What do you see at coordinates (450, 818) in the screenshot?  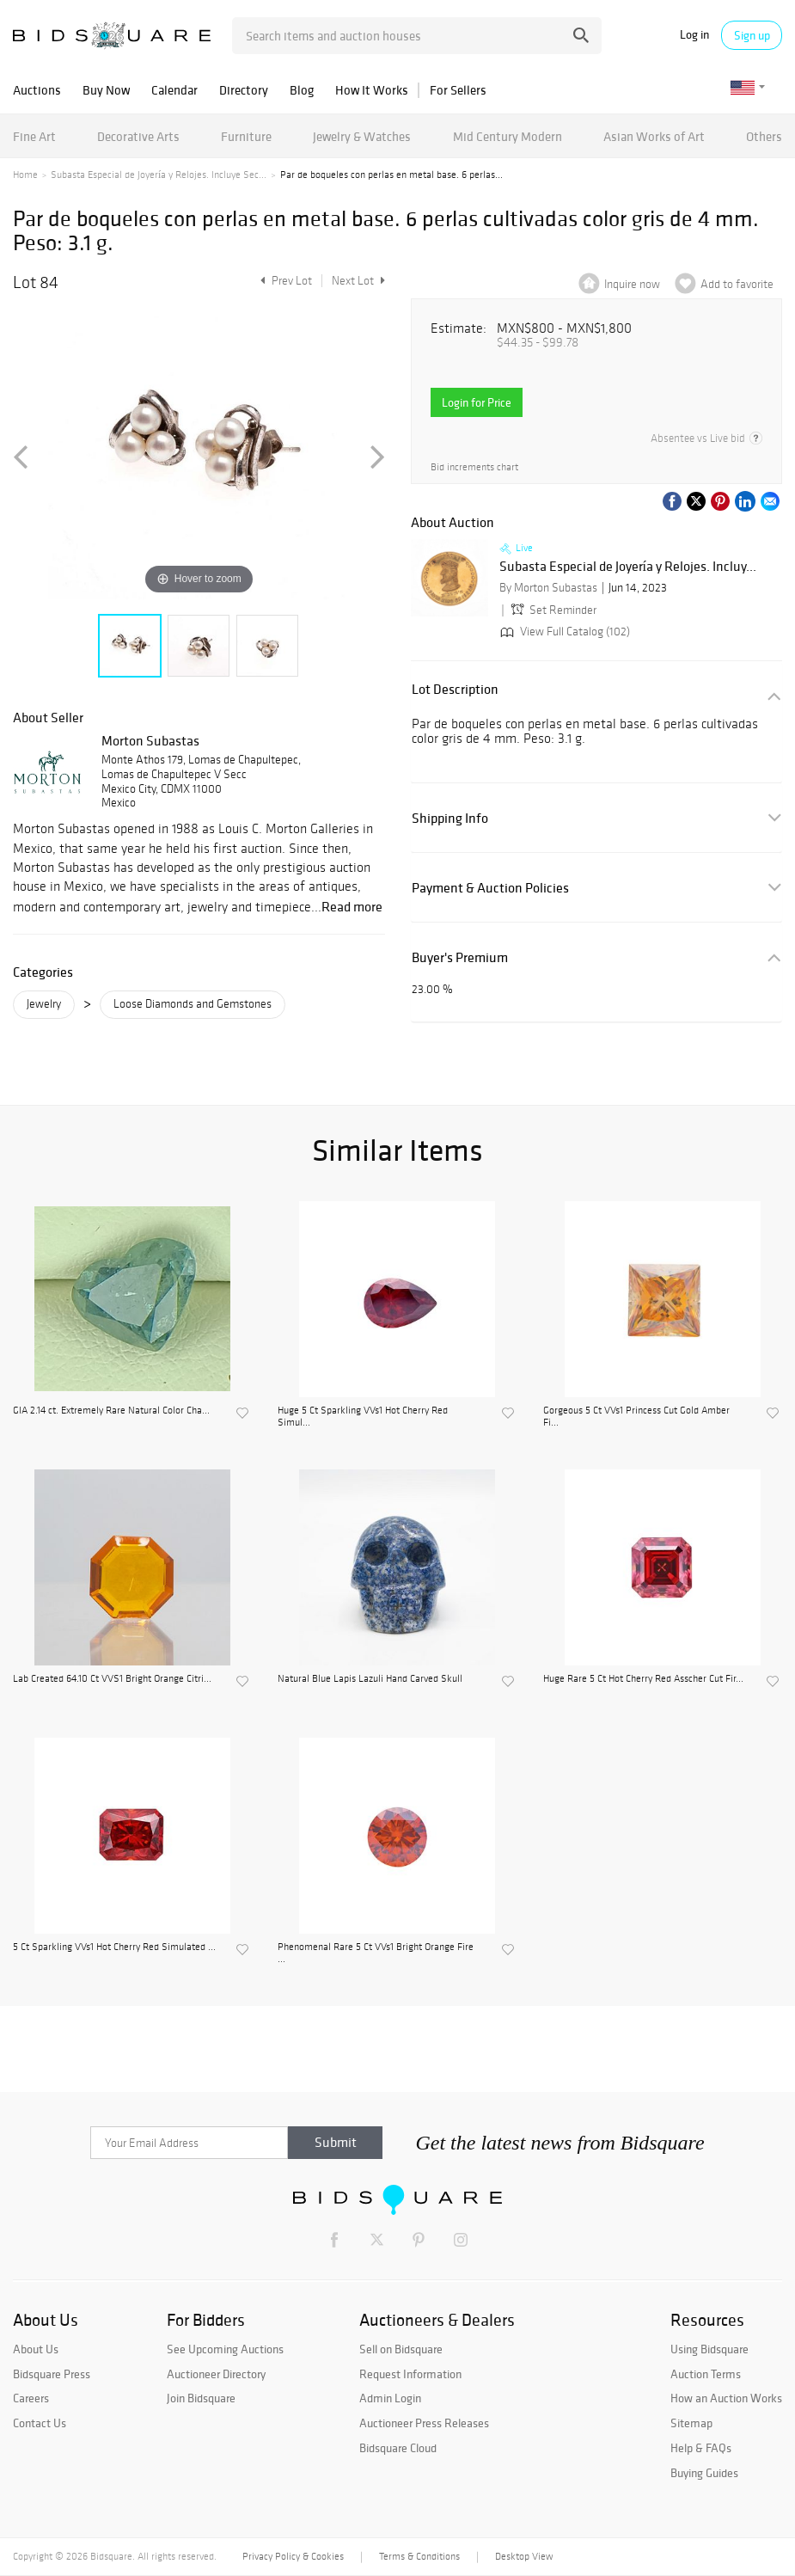 I see `Shipping Info` at bounding box center [450, 818].